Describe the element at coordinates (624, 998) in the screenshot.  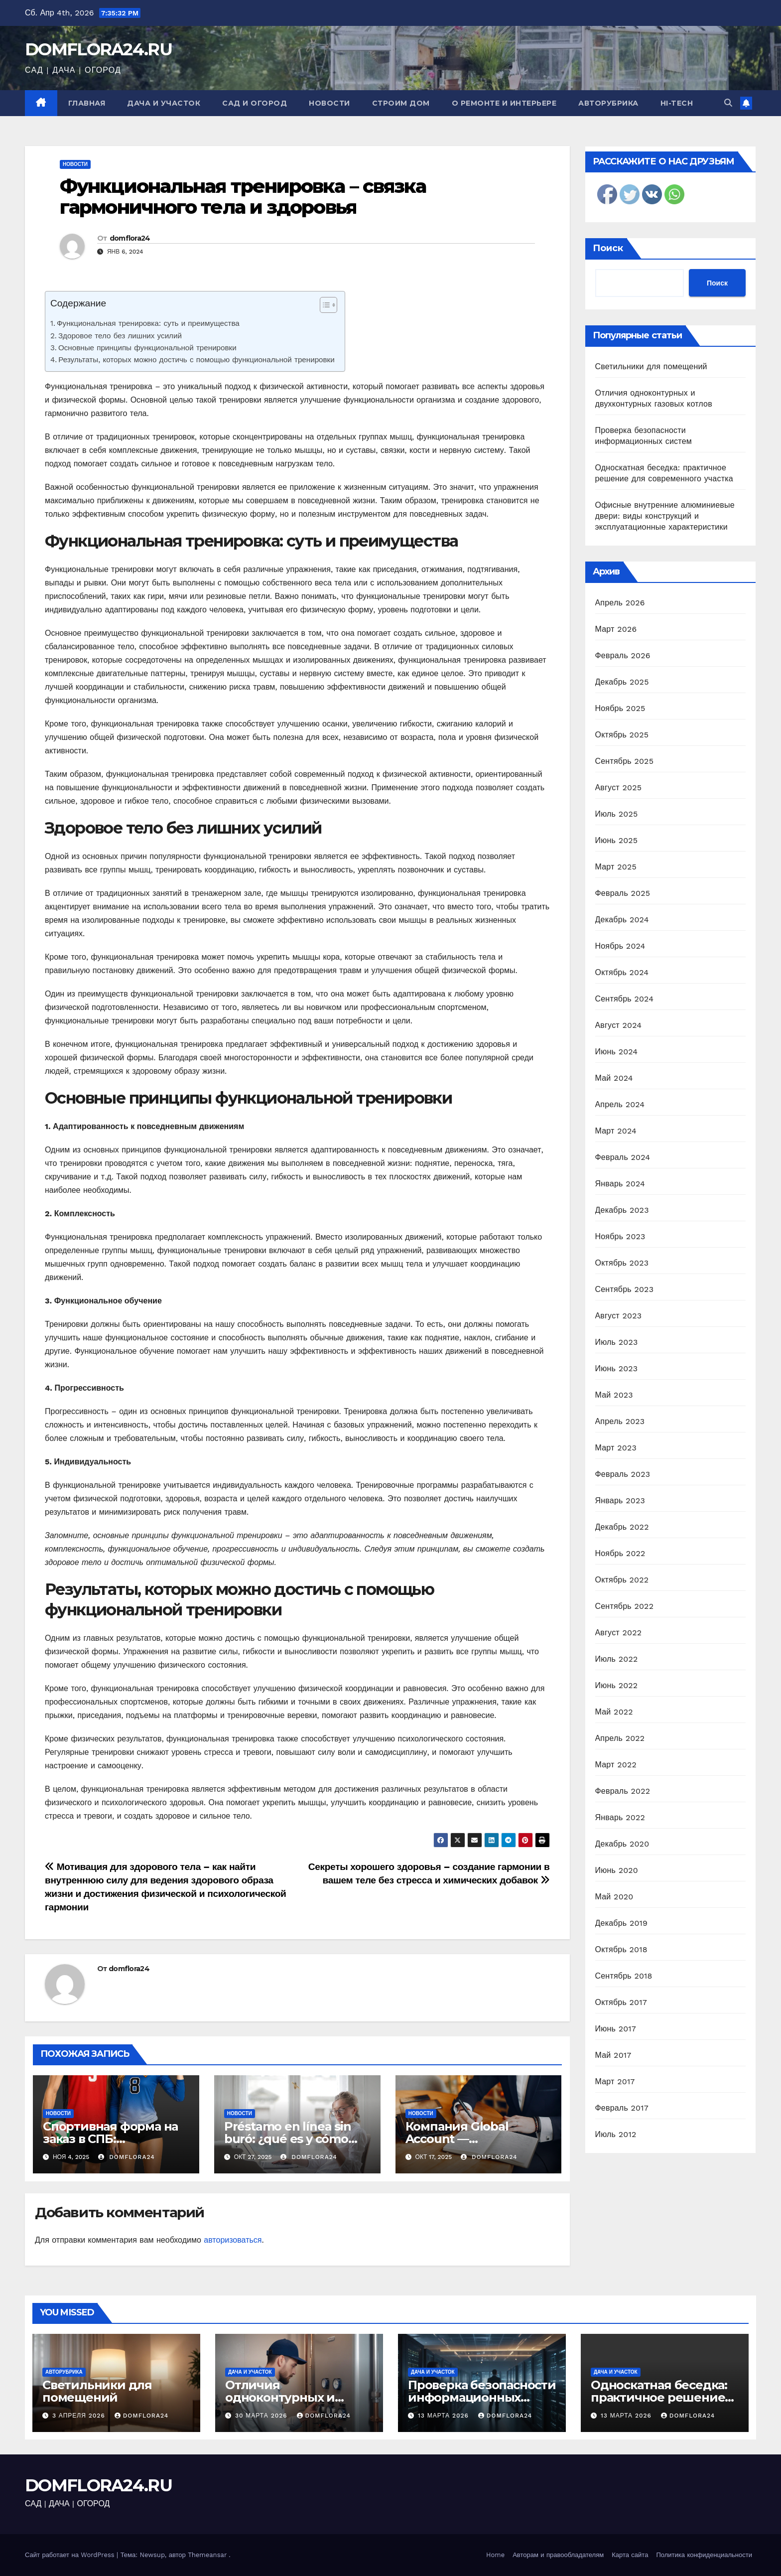
I see `Сентябрь 2024` at that location.